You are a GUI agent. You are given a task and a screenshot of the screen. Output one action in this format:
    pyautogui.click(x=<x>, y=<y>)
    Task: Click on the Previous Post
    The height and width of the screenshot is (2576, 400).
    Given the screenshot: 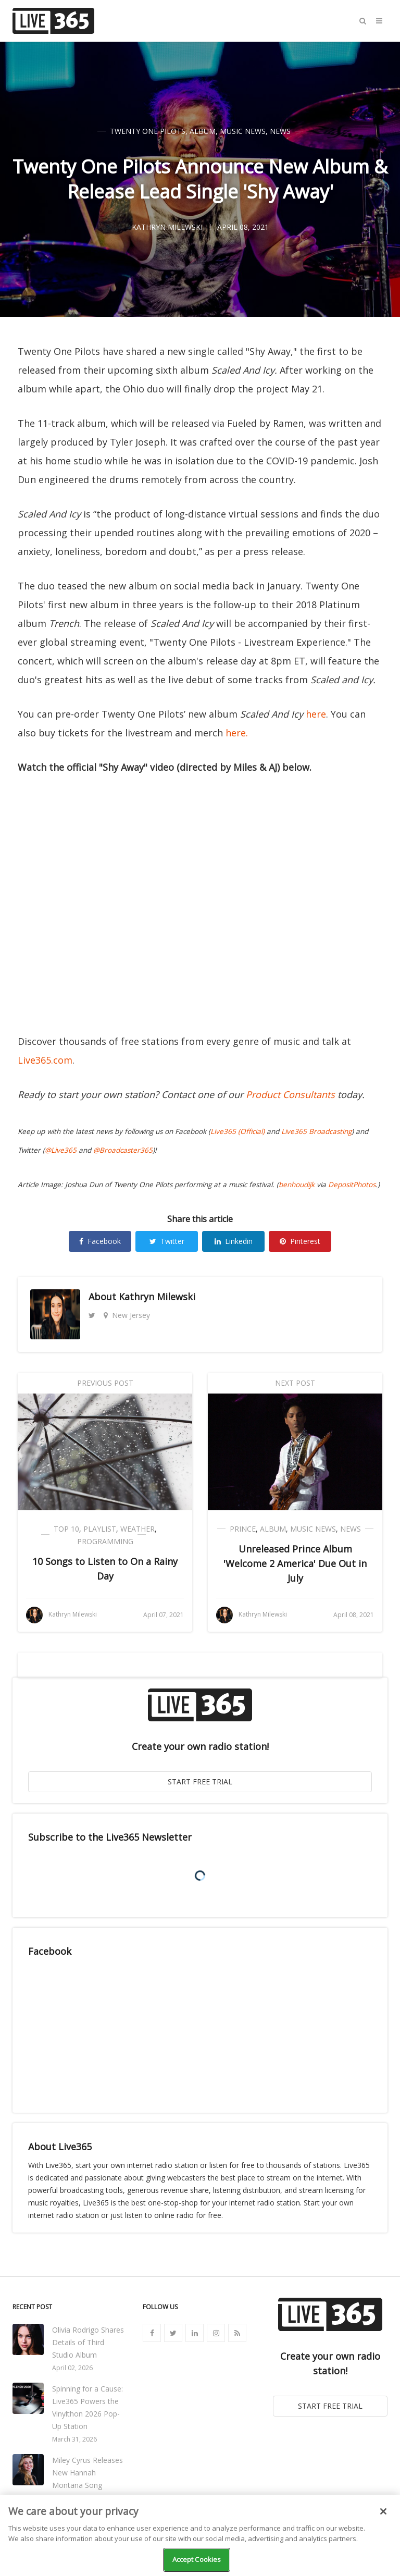 What is the action you would take?
    pyautogui.click(x=105, y=1383)
    